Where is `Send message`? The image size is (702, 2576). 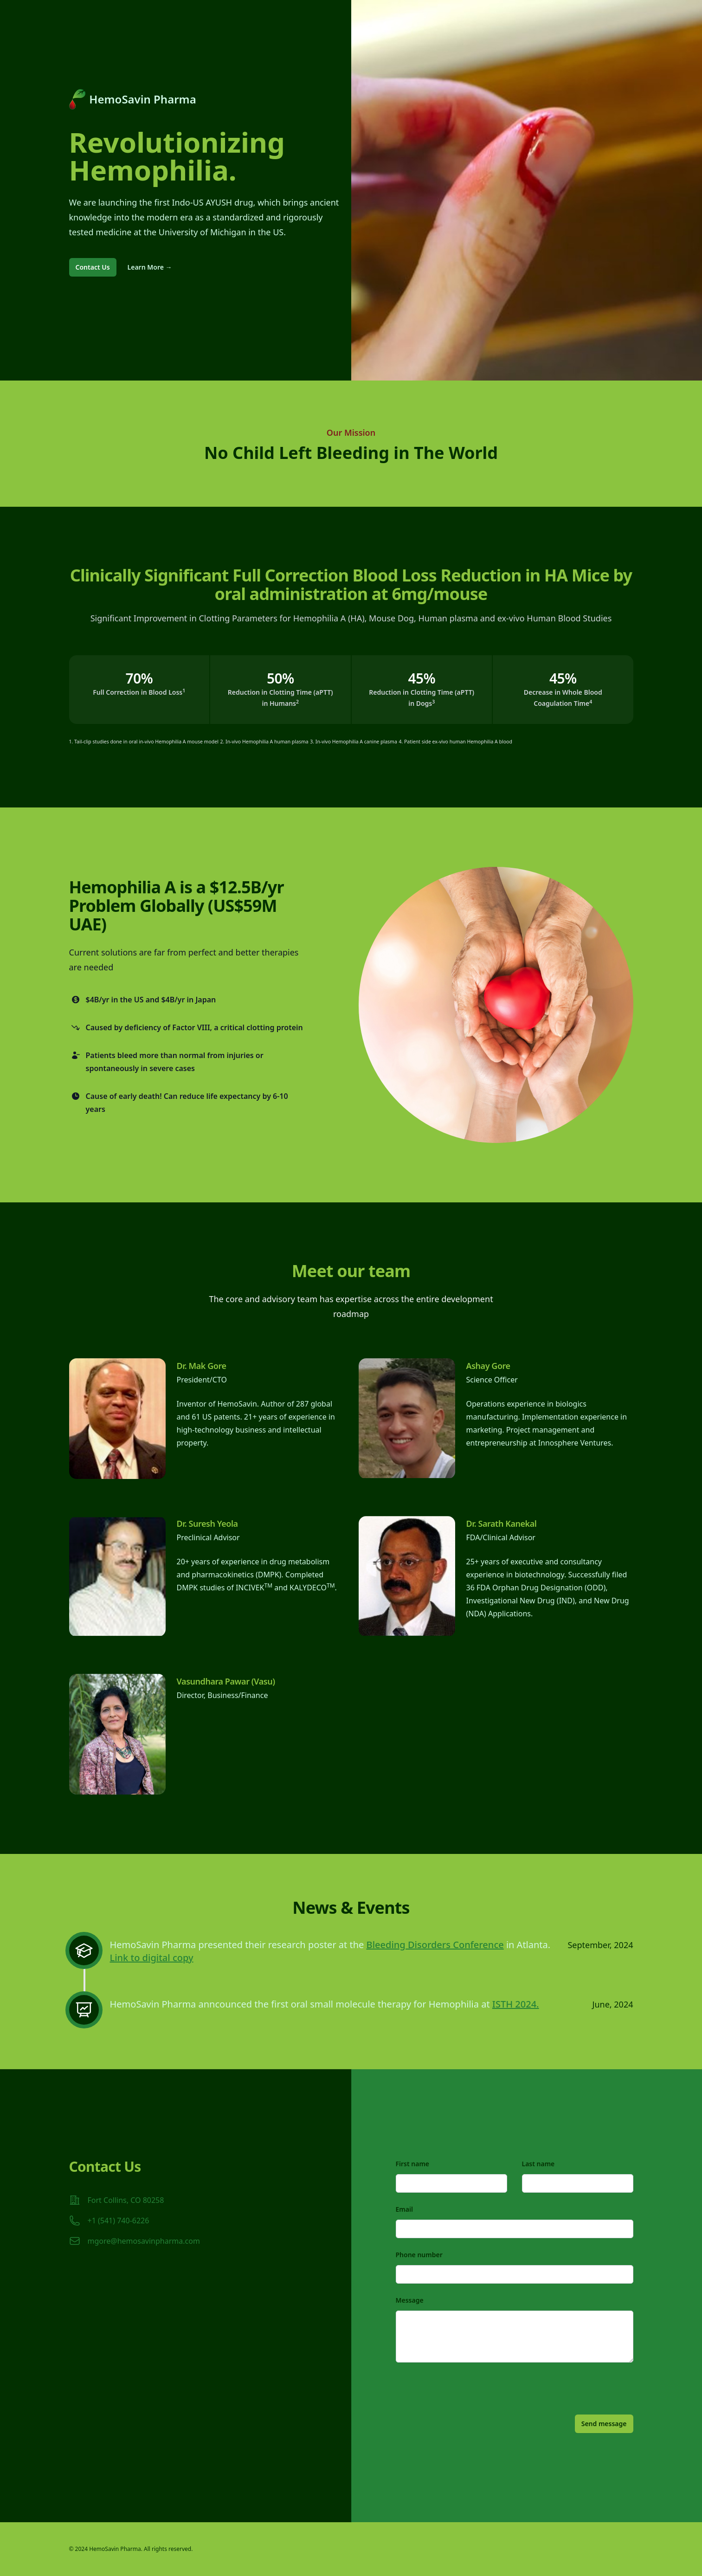 Send message is located at coordinates (604, 2423).